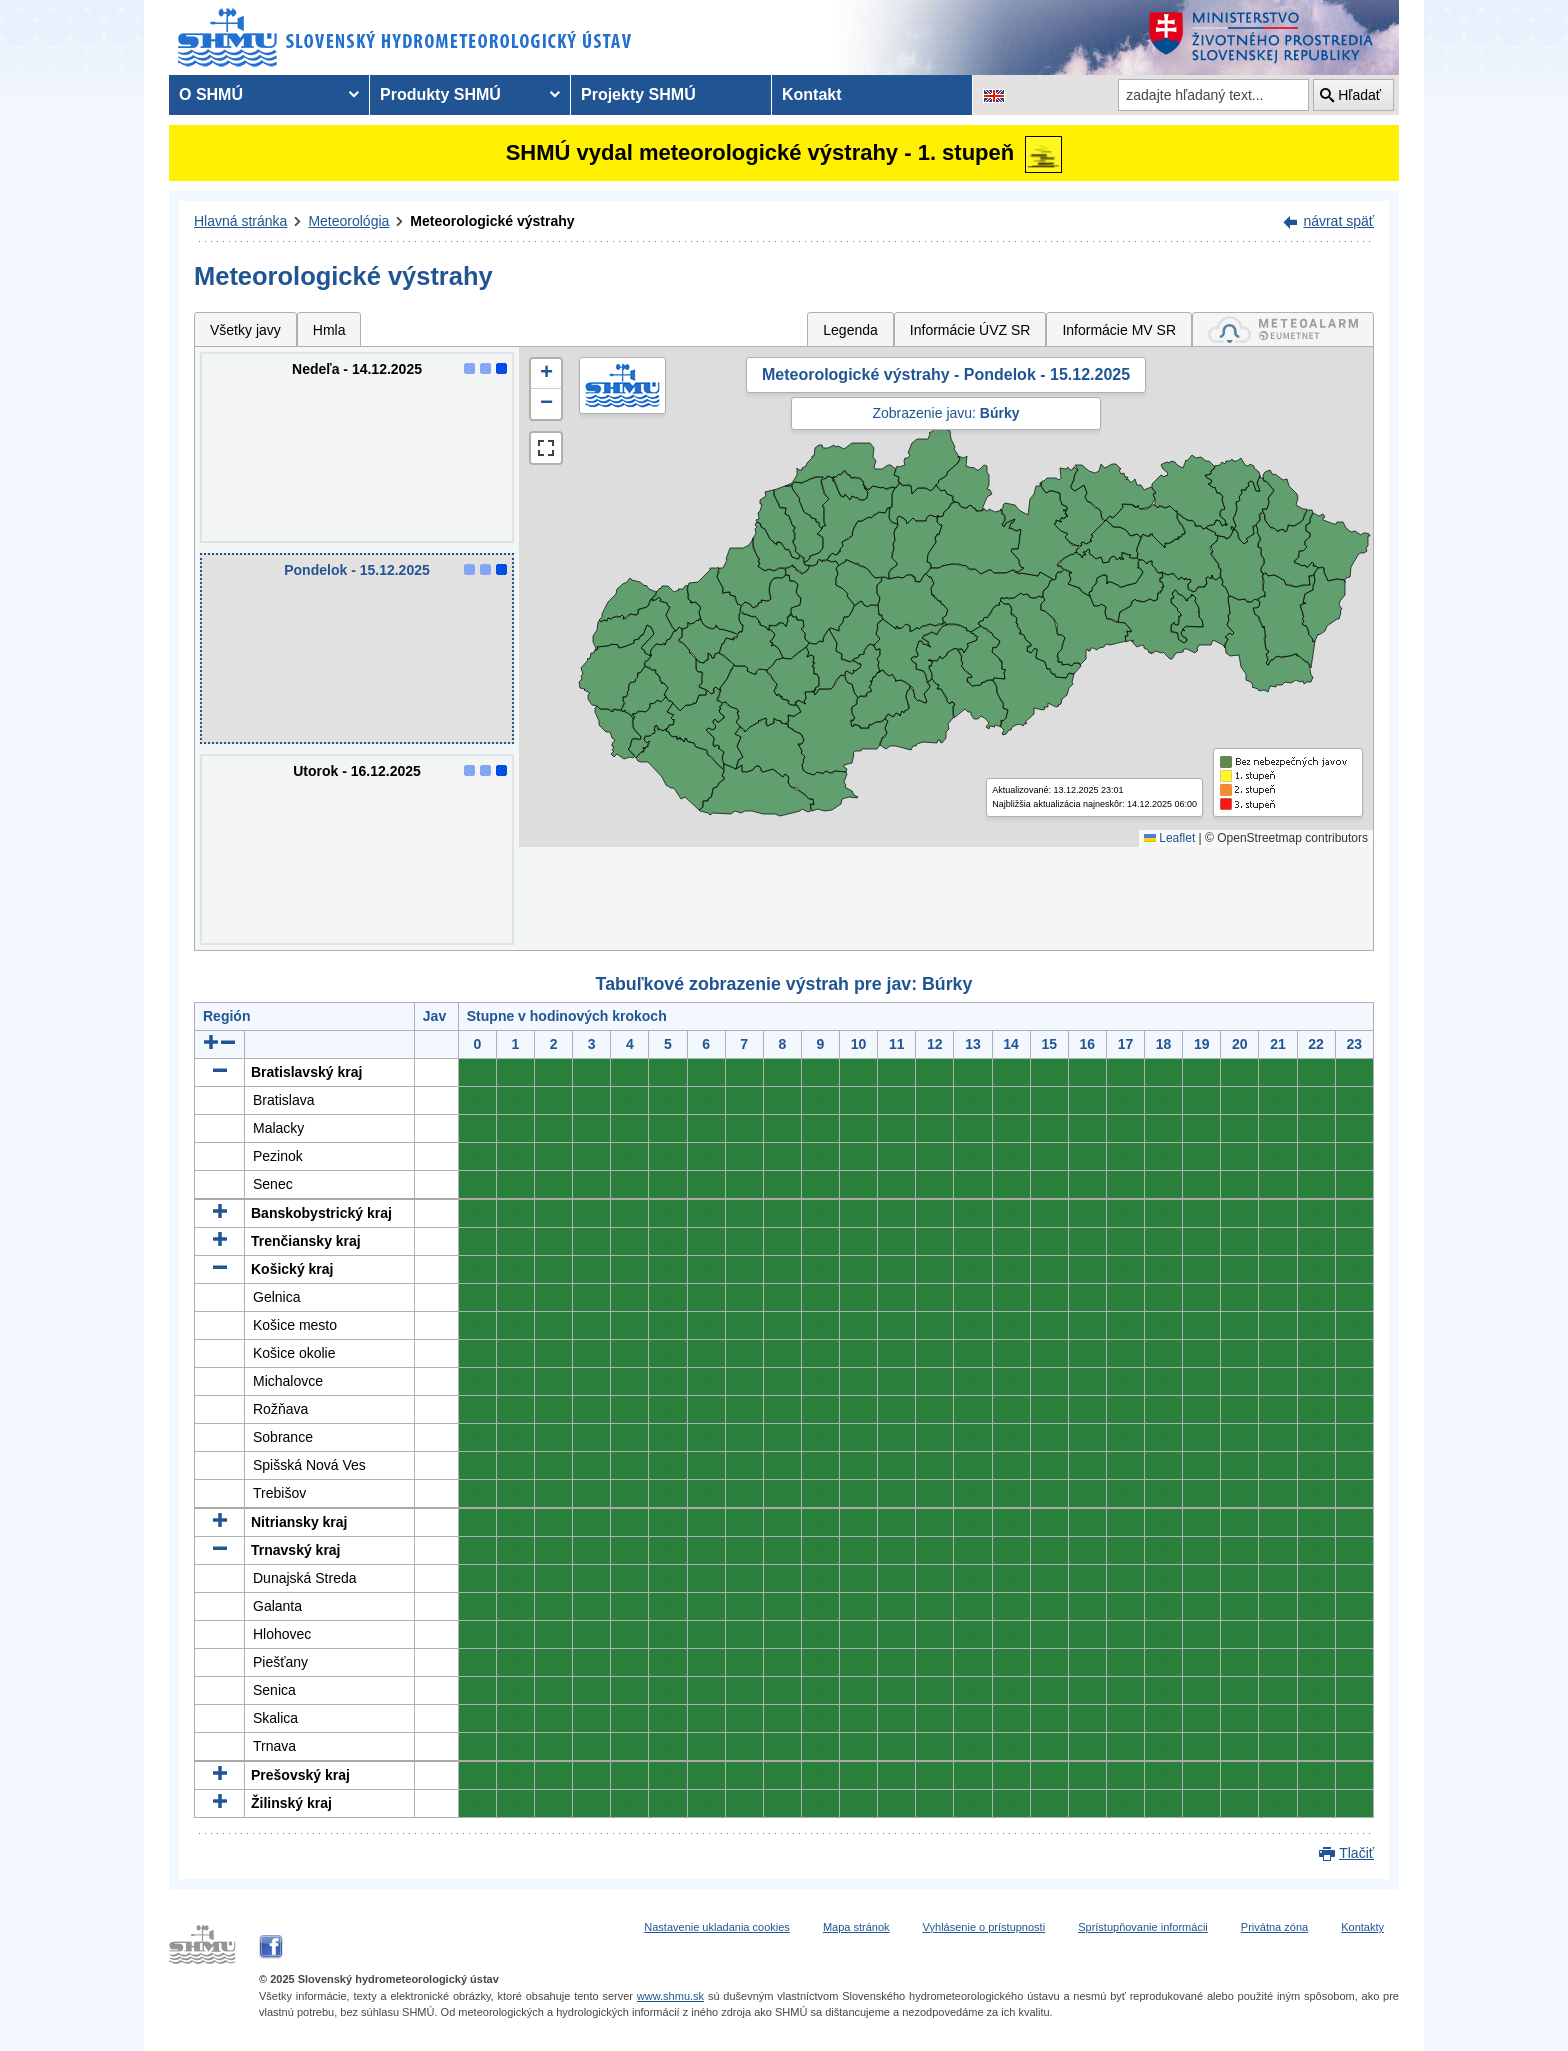 The height and width of the screenshot is (2051, 1568). Describe the element at coordinates (717, 1927) in the screenshot. I see `Nastavenie ukladania cookies` at that location.